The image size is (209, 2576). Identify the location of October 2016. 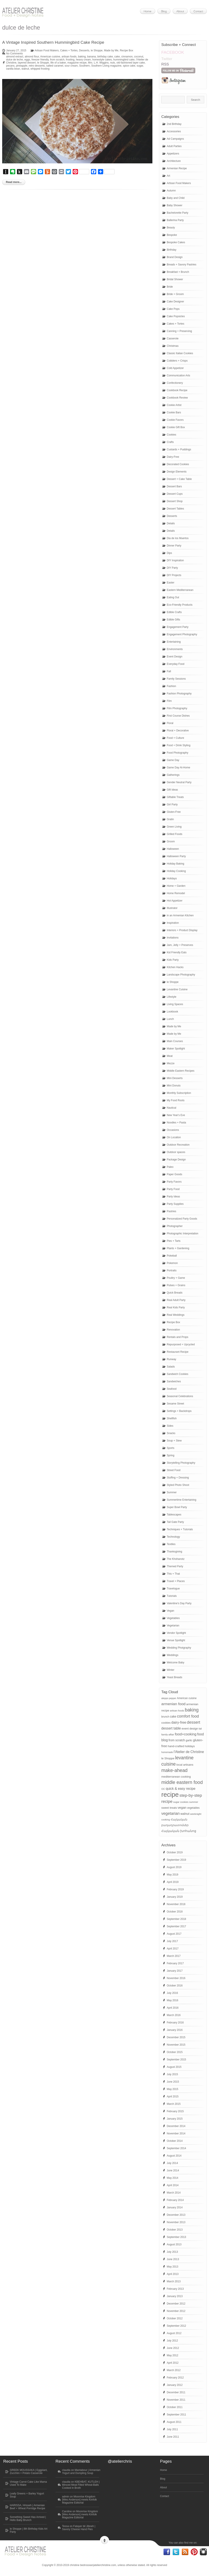
(175, 1985).